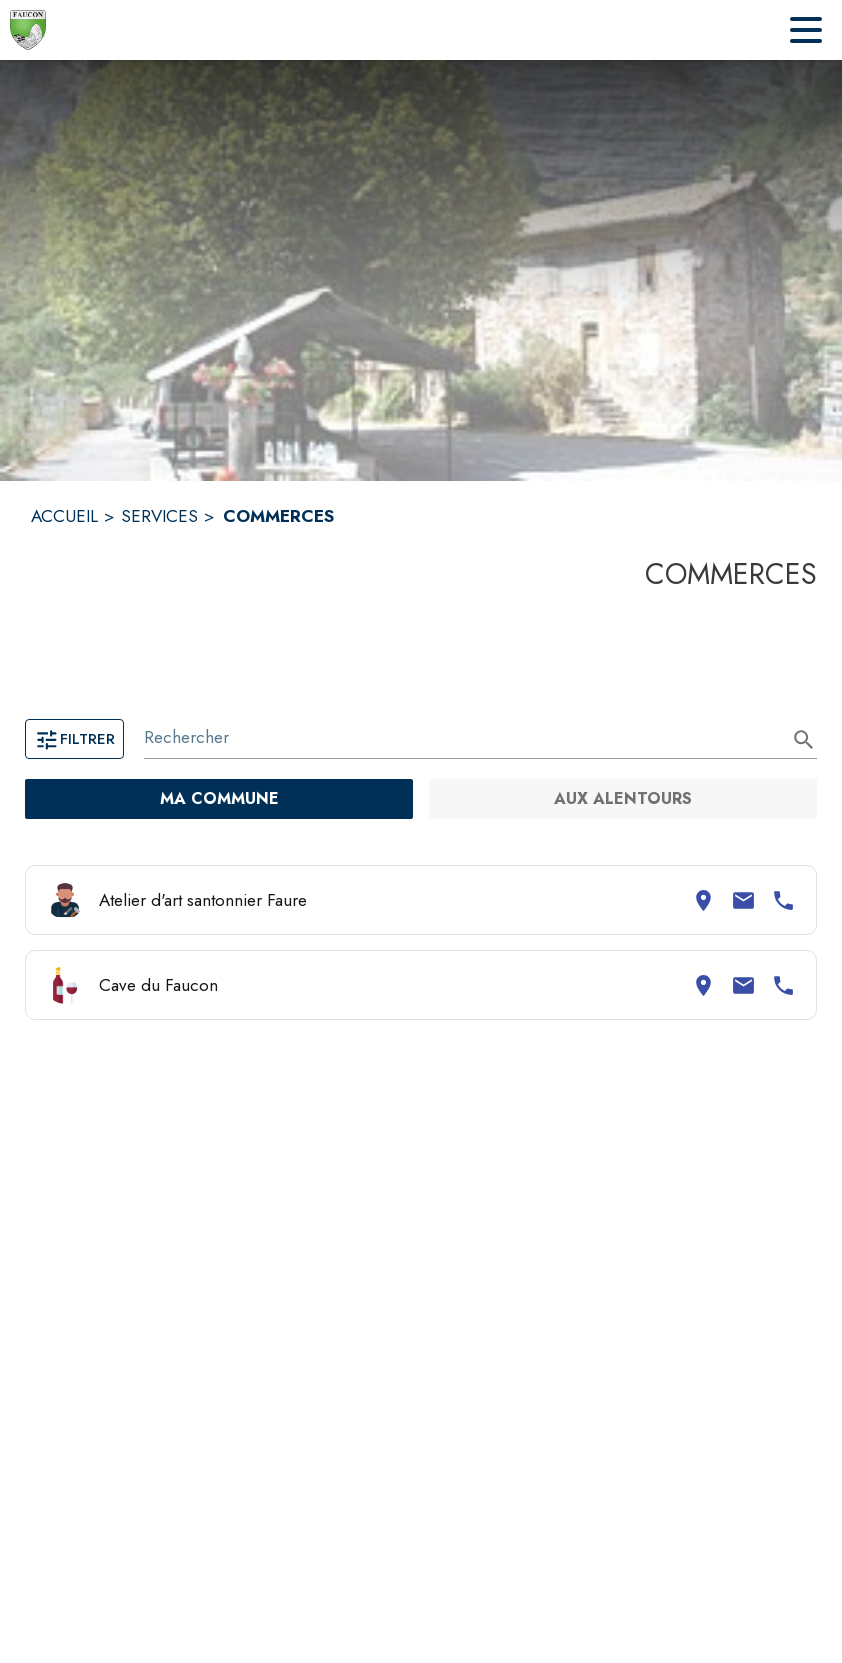  What do you see at coordinates (28, 30) in the screenshot?
I see `[Accueil]` at bounding box center [28, 30].